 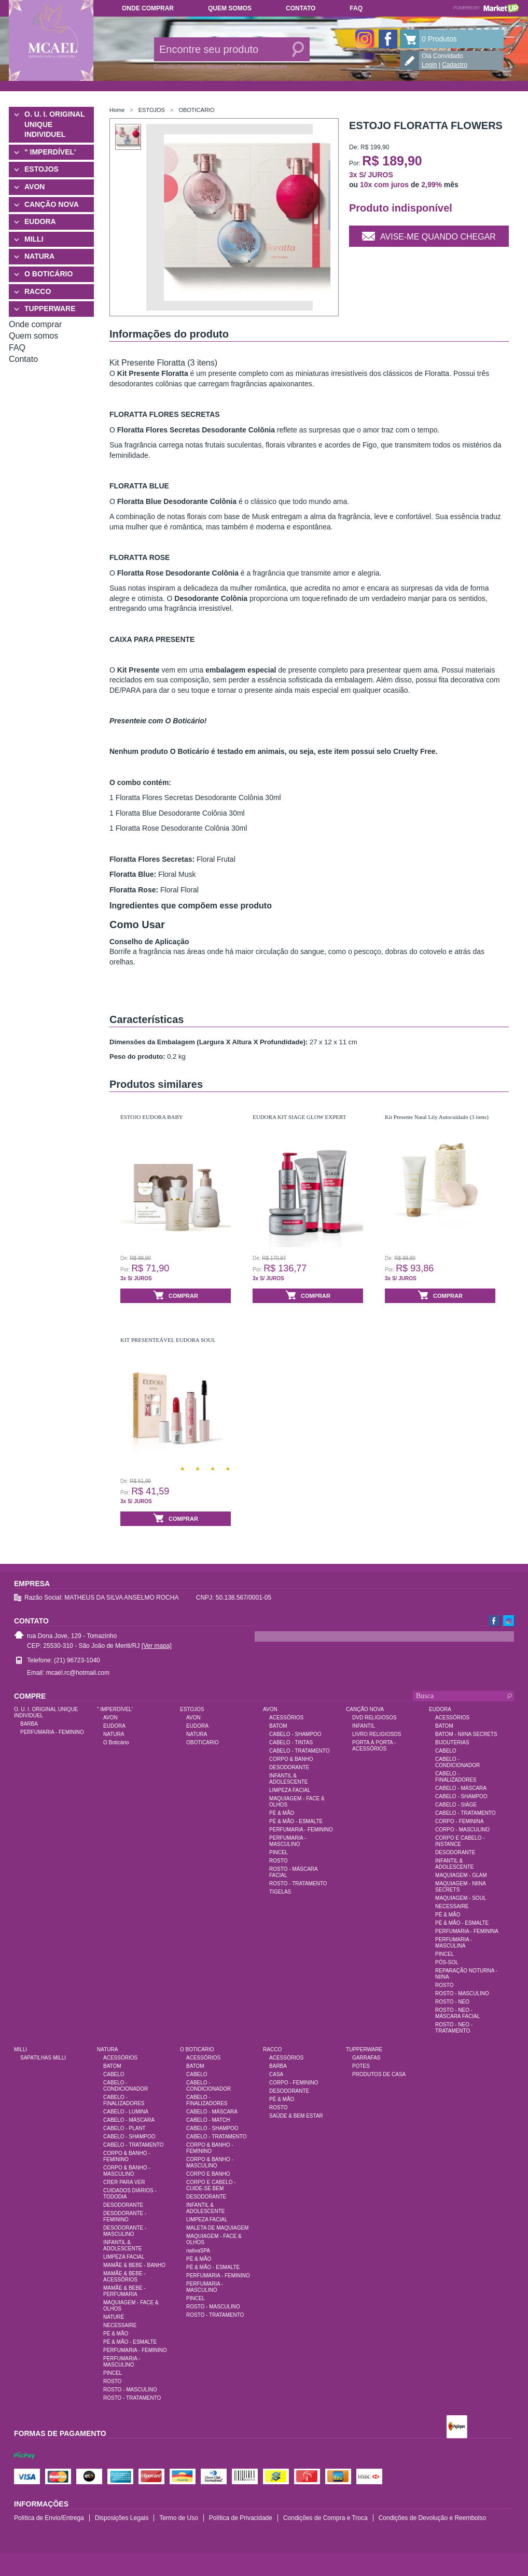 I want to click on O Boticário, so click(x=116, y=1742).